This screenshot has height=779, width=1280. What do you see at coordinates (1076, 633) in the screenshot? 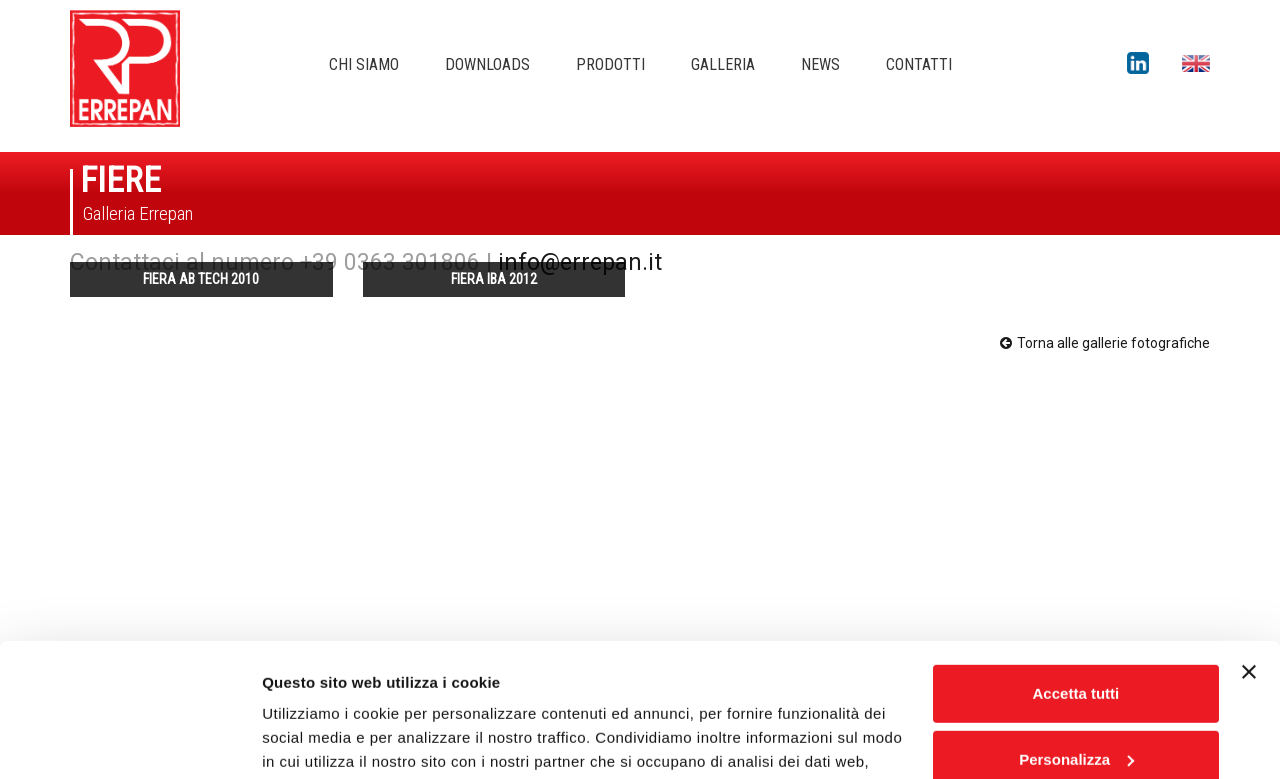
I see `Personalizza` at bounding box center [1076, 633].